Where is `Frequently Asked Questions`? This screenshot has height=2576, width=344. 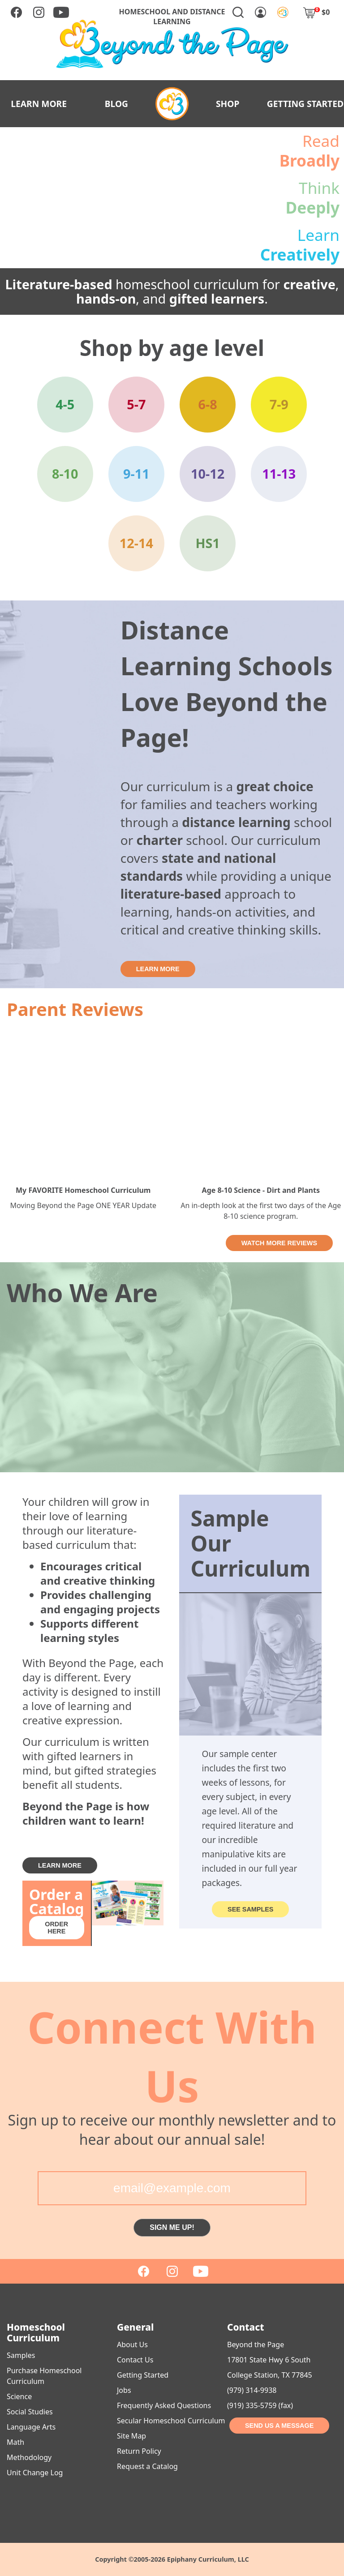 Frequently Asked Questions is located at coordinates (164, 2405).